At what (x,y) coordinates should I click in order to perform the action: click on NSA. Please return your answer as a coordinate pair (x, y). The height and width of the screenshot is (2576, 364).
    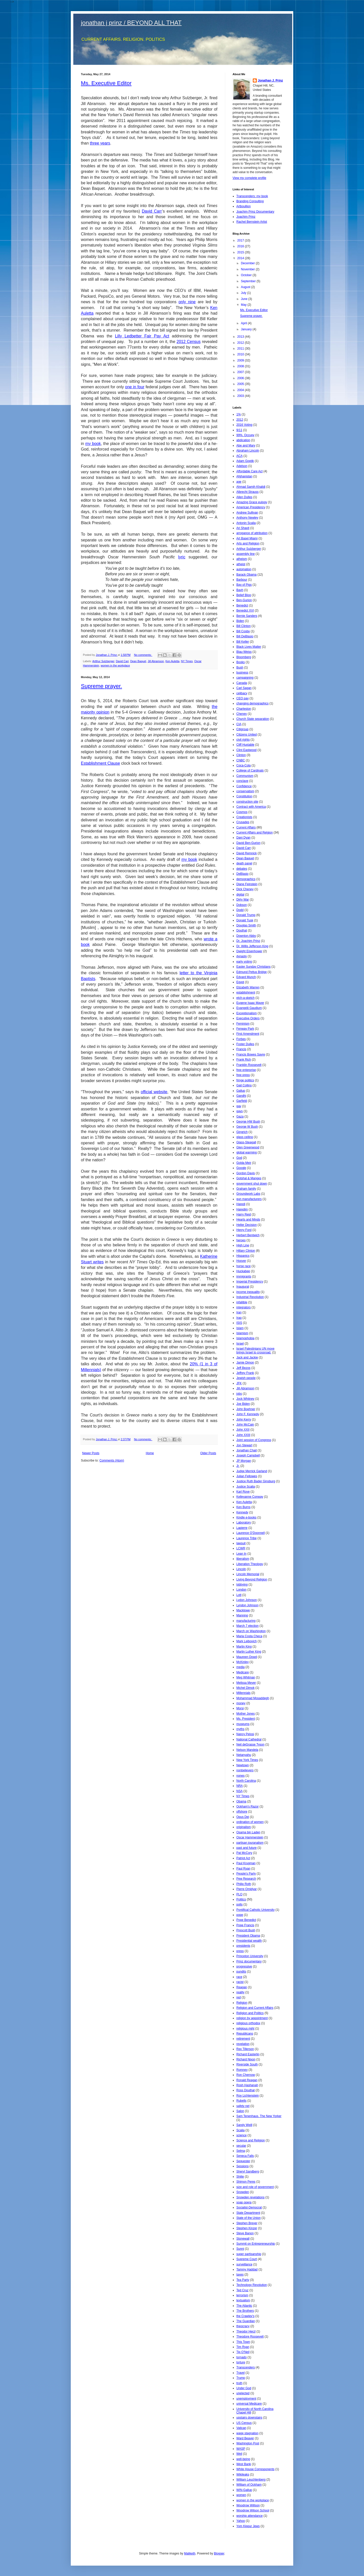
    Looking at the image, I should click on (239, 1791).